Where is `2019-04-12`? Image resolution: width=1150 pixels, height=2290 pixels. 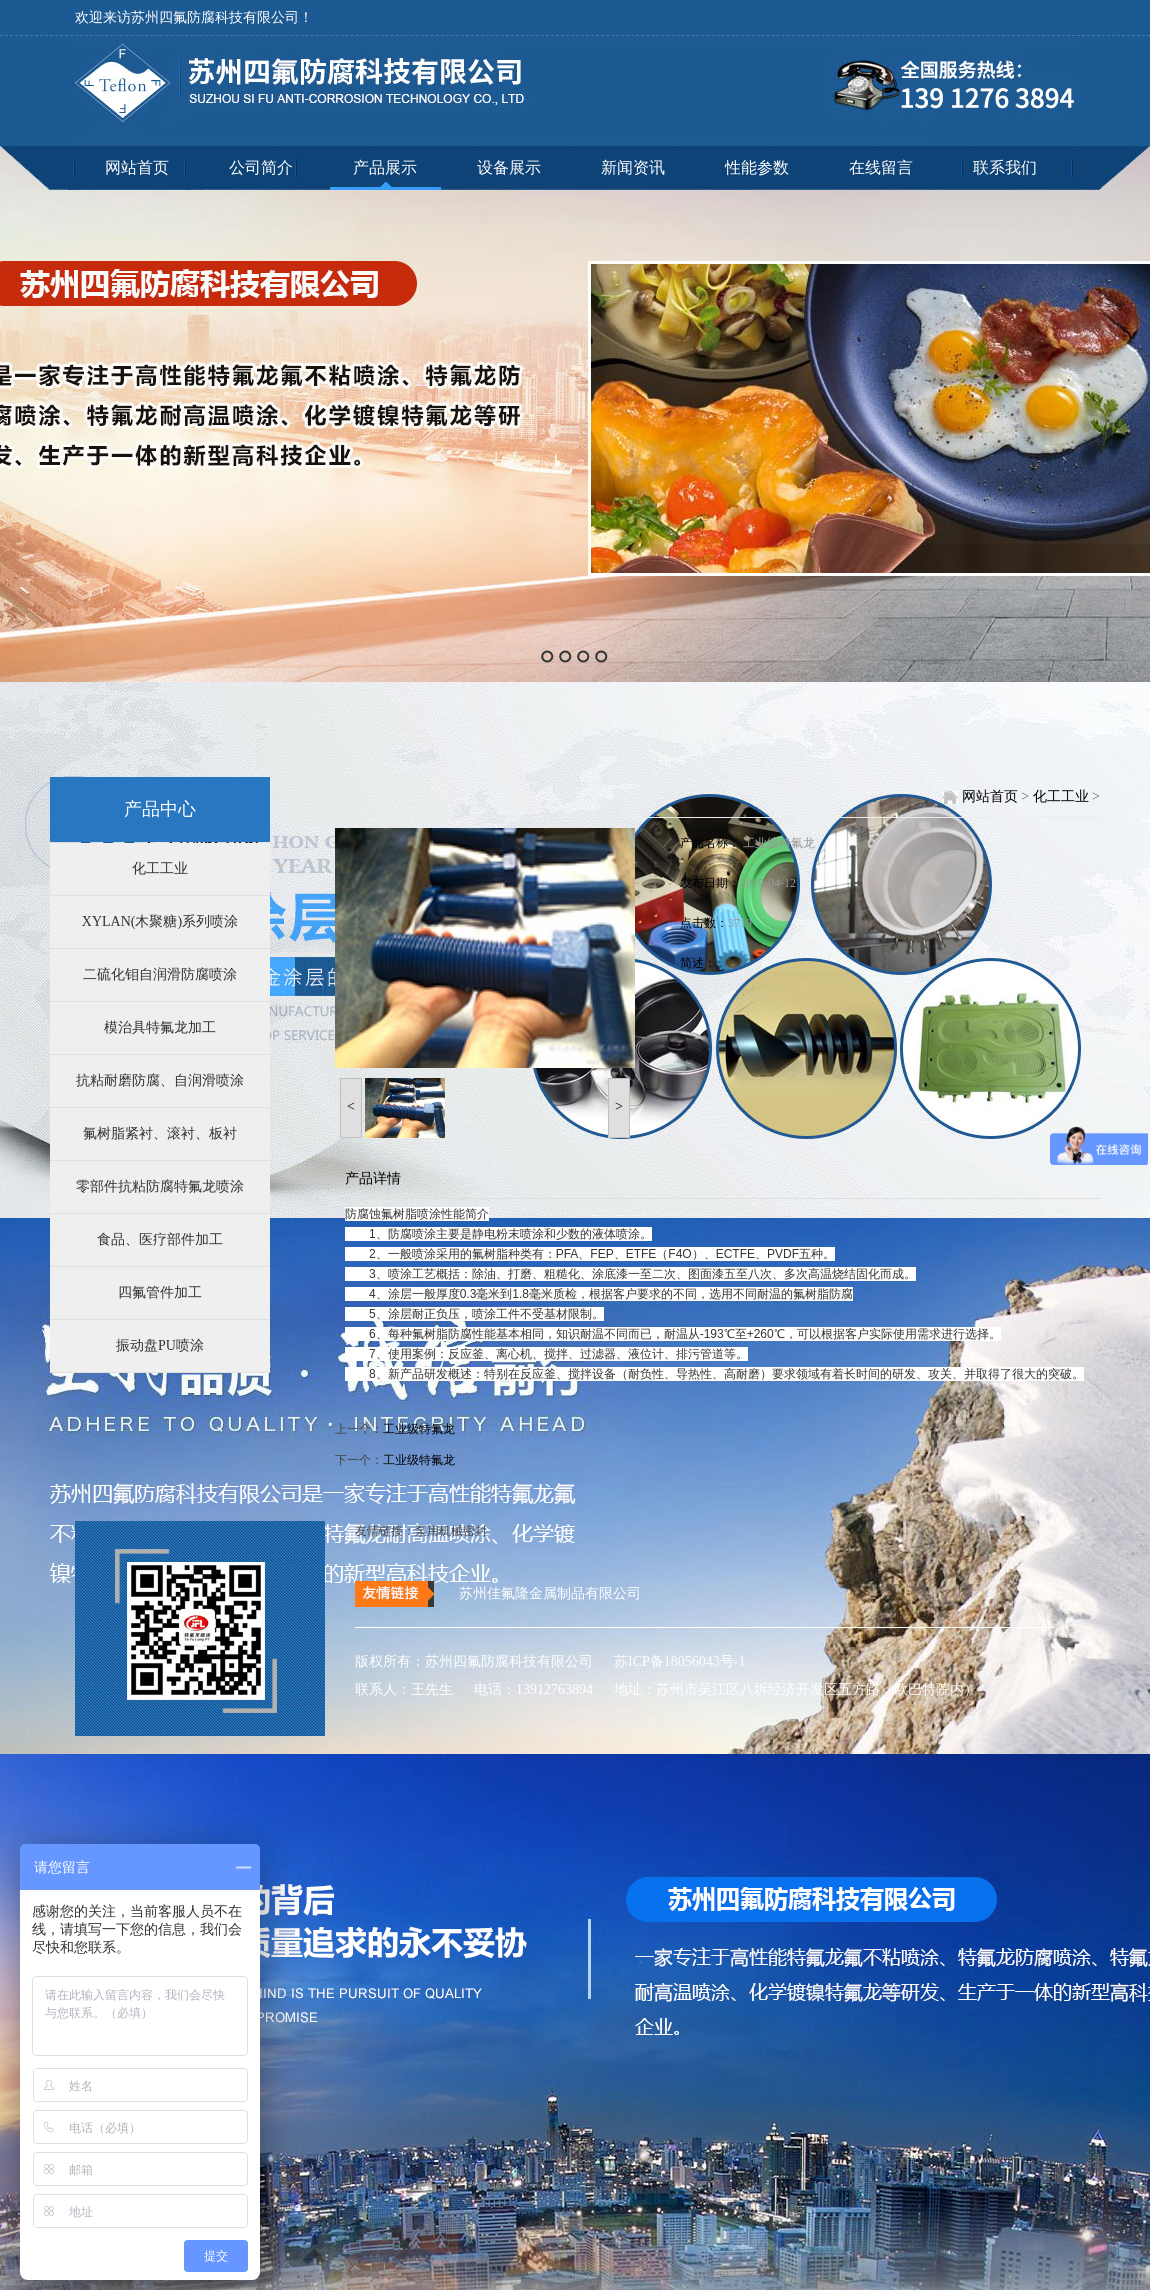
2019-04-12 is located at coordinates (768, 883).